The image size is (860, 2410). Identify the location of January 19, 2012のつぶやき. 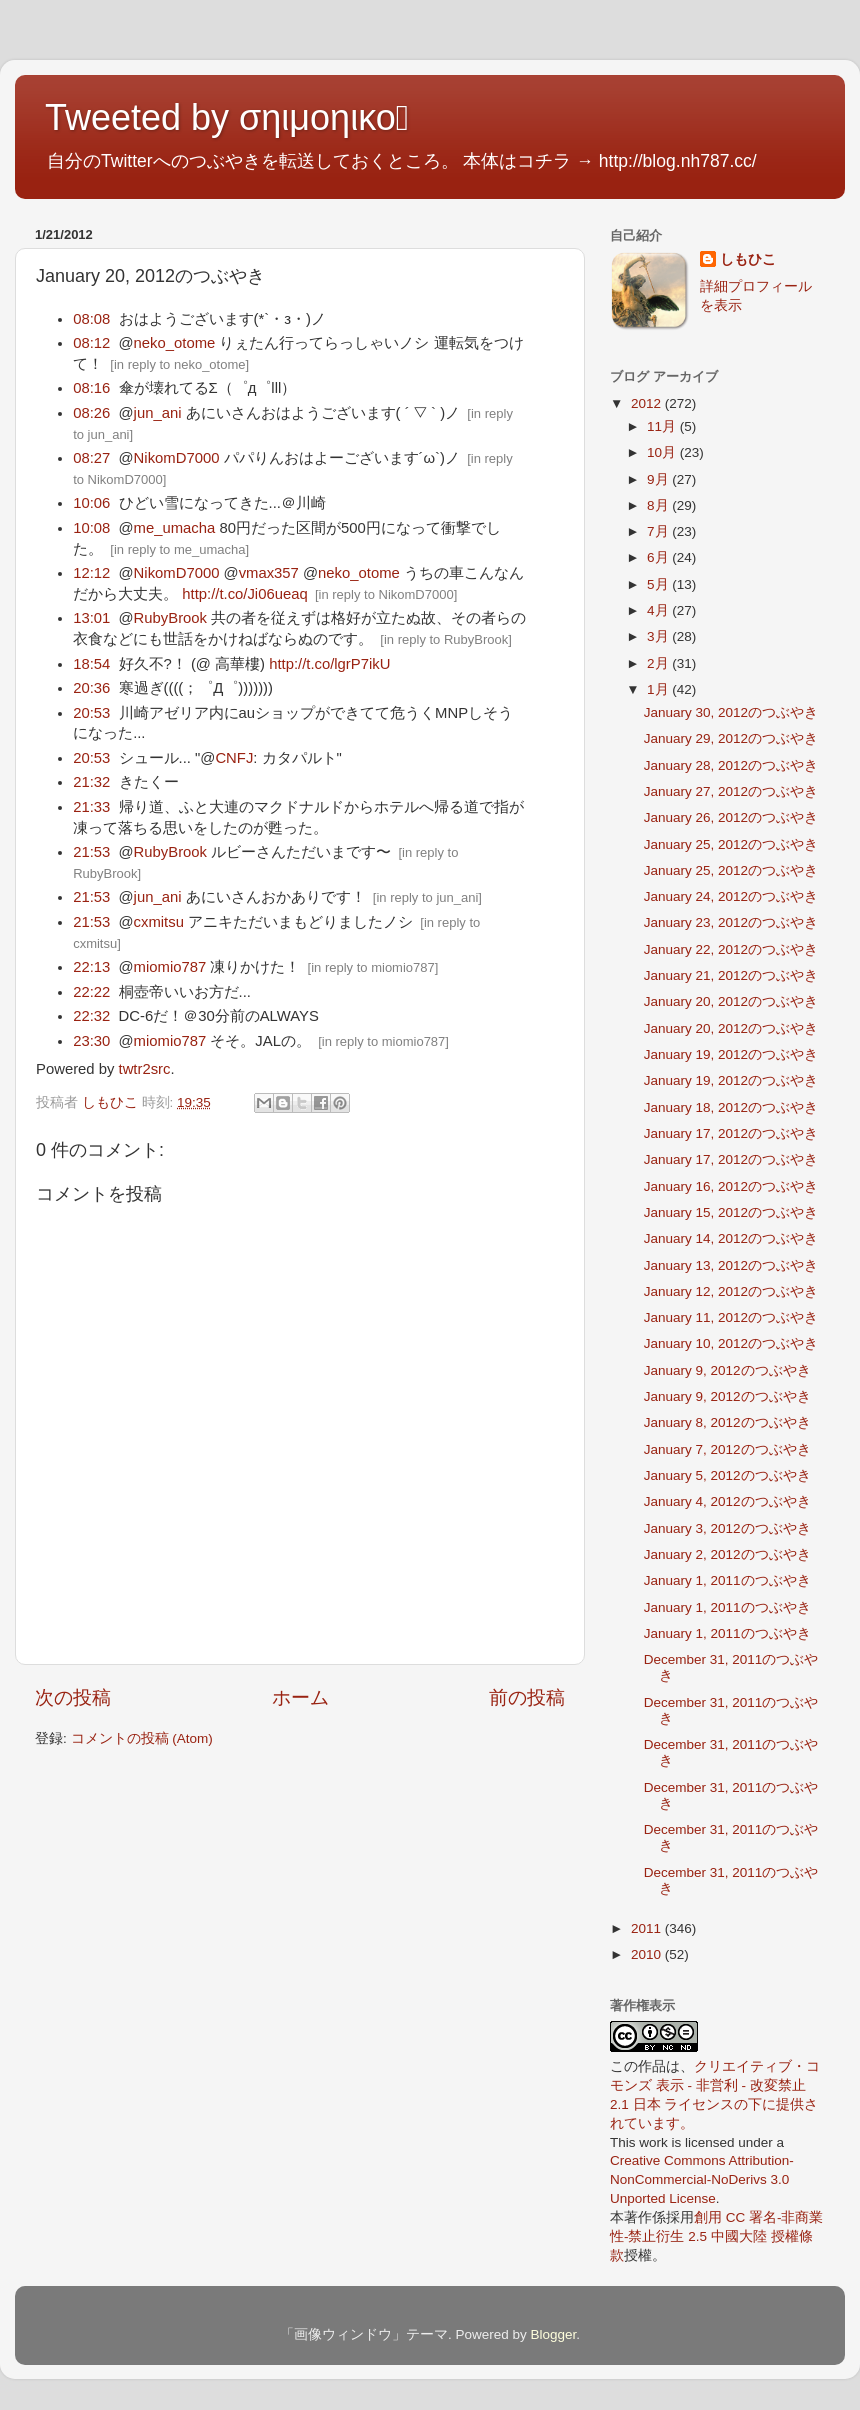
(731, 1054).